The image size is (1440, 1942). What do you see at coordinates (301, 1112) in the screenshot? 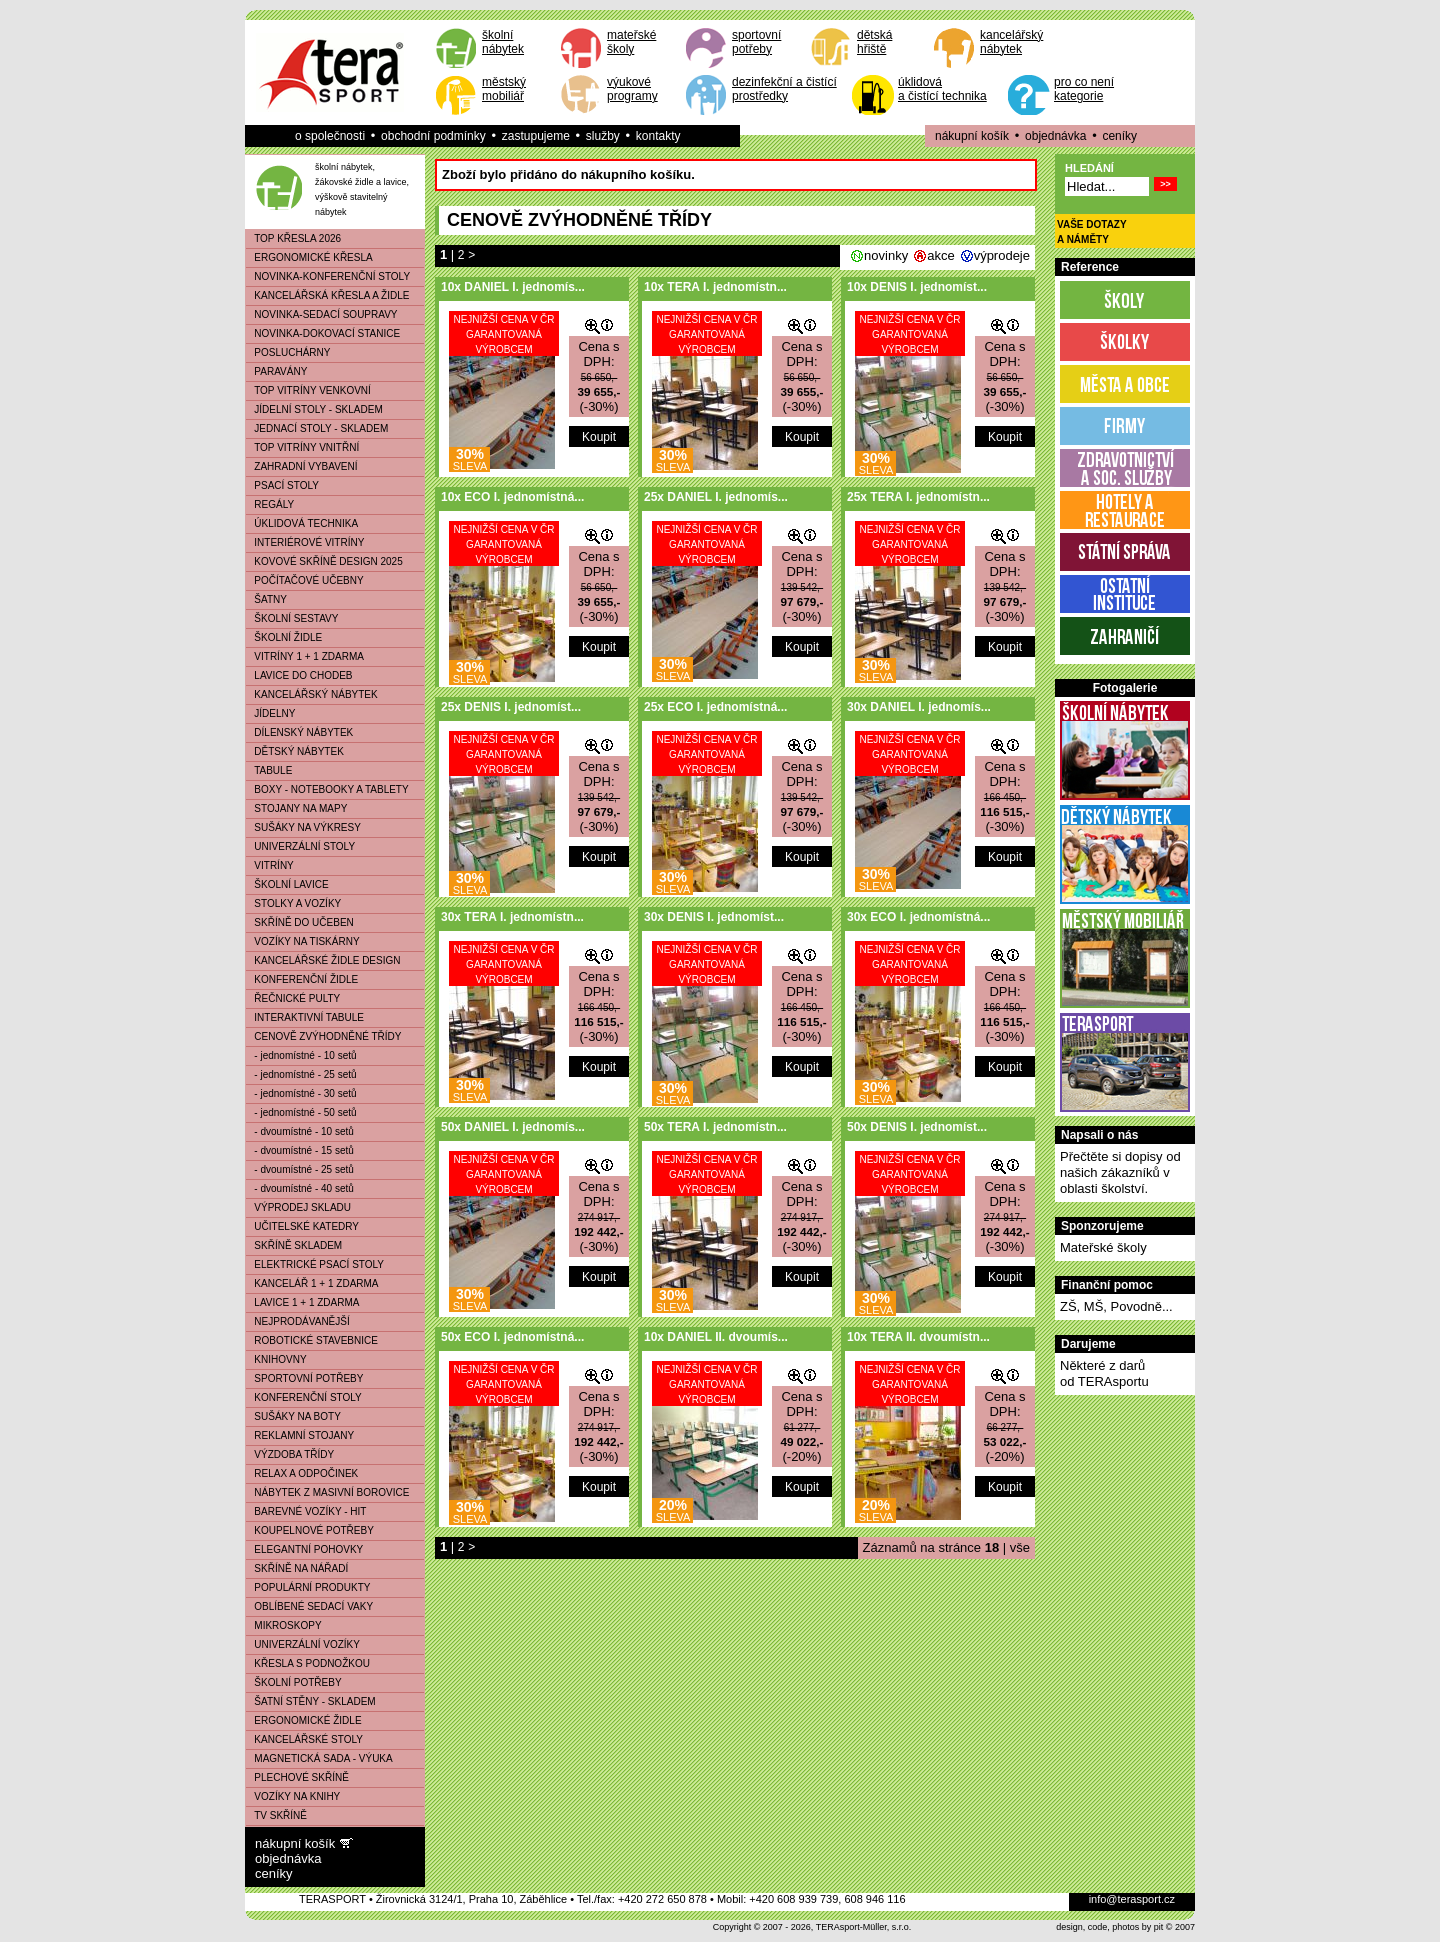
I see `- jednomístné - 50 setů` at bounding box center [301, 1112].